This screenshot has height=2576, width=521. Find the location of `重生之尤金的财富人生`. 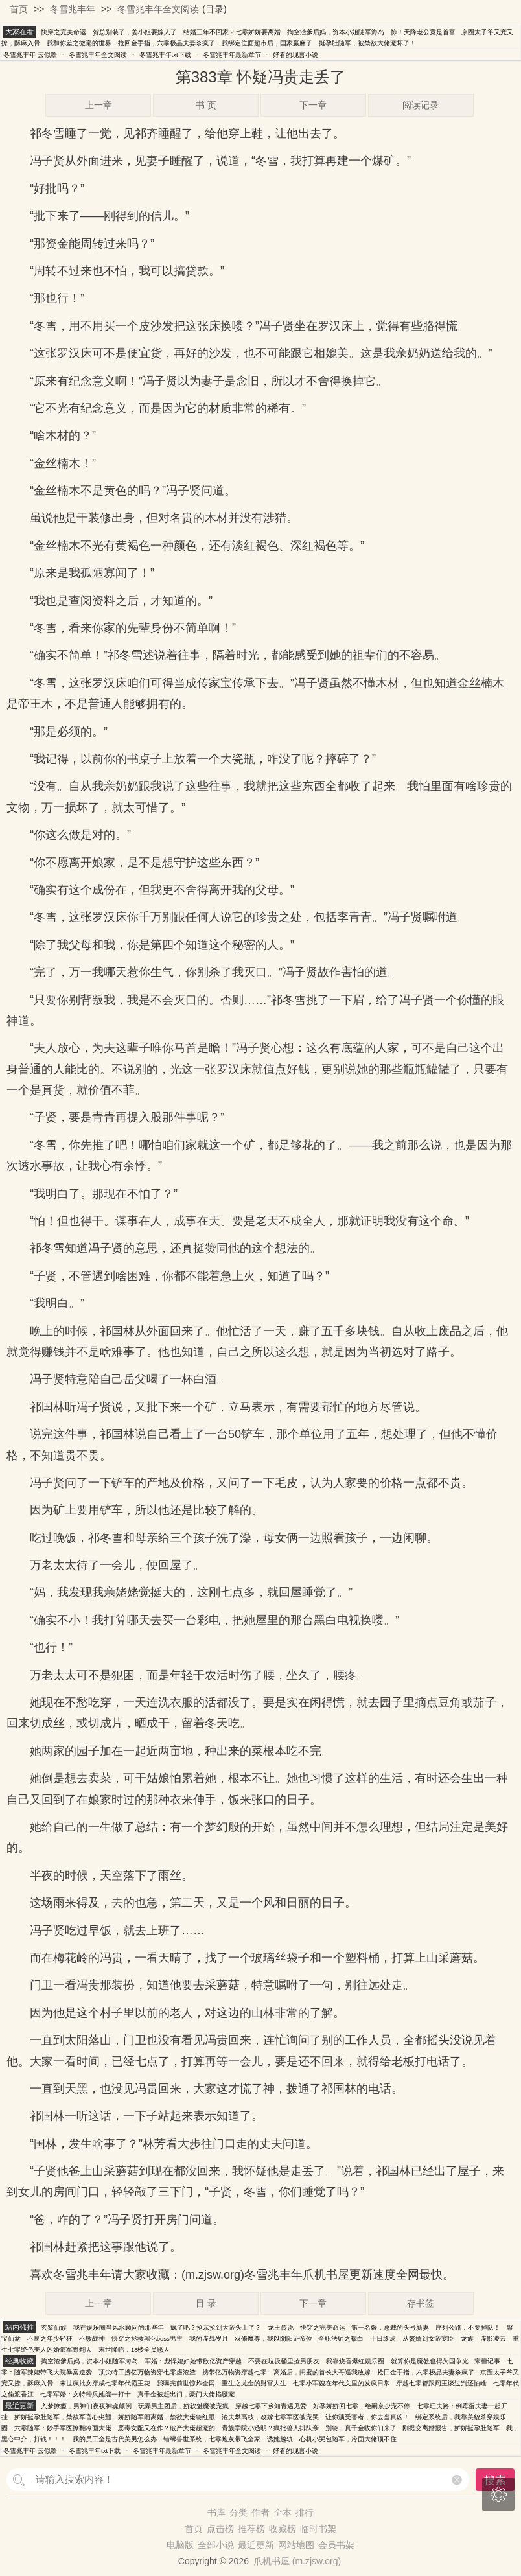

重生之尤金的财富人生 is located at coordinates (254, 2383).